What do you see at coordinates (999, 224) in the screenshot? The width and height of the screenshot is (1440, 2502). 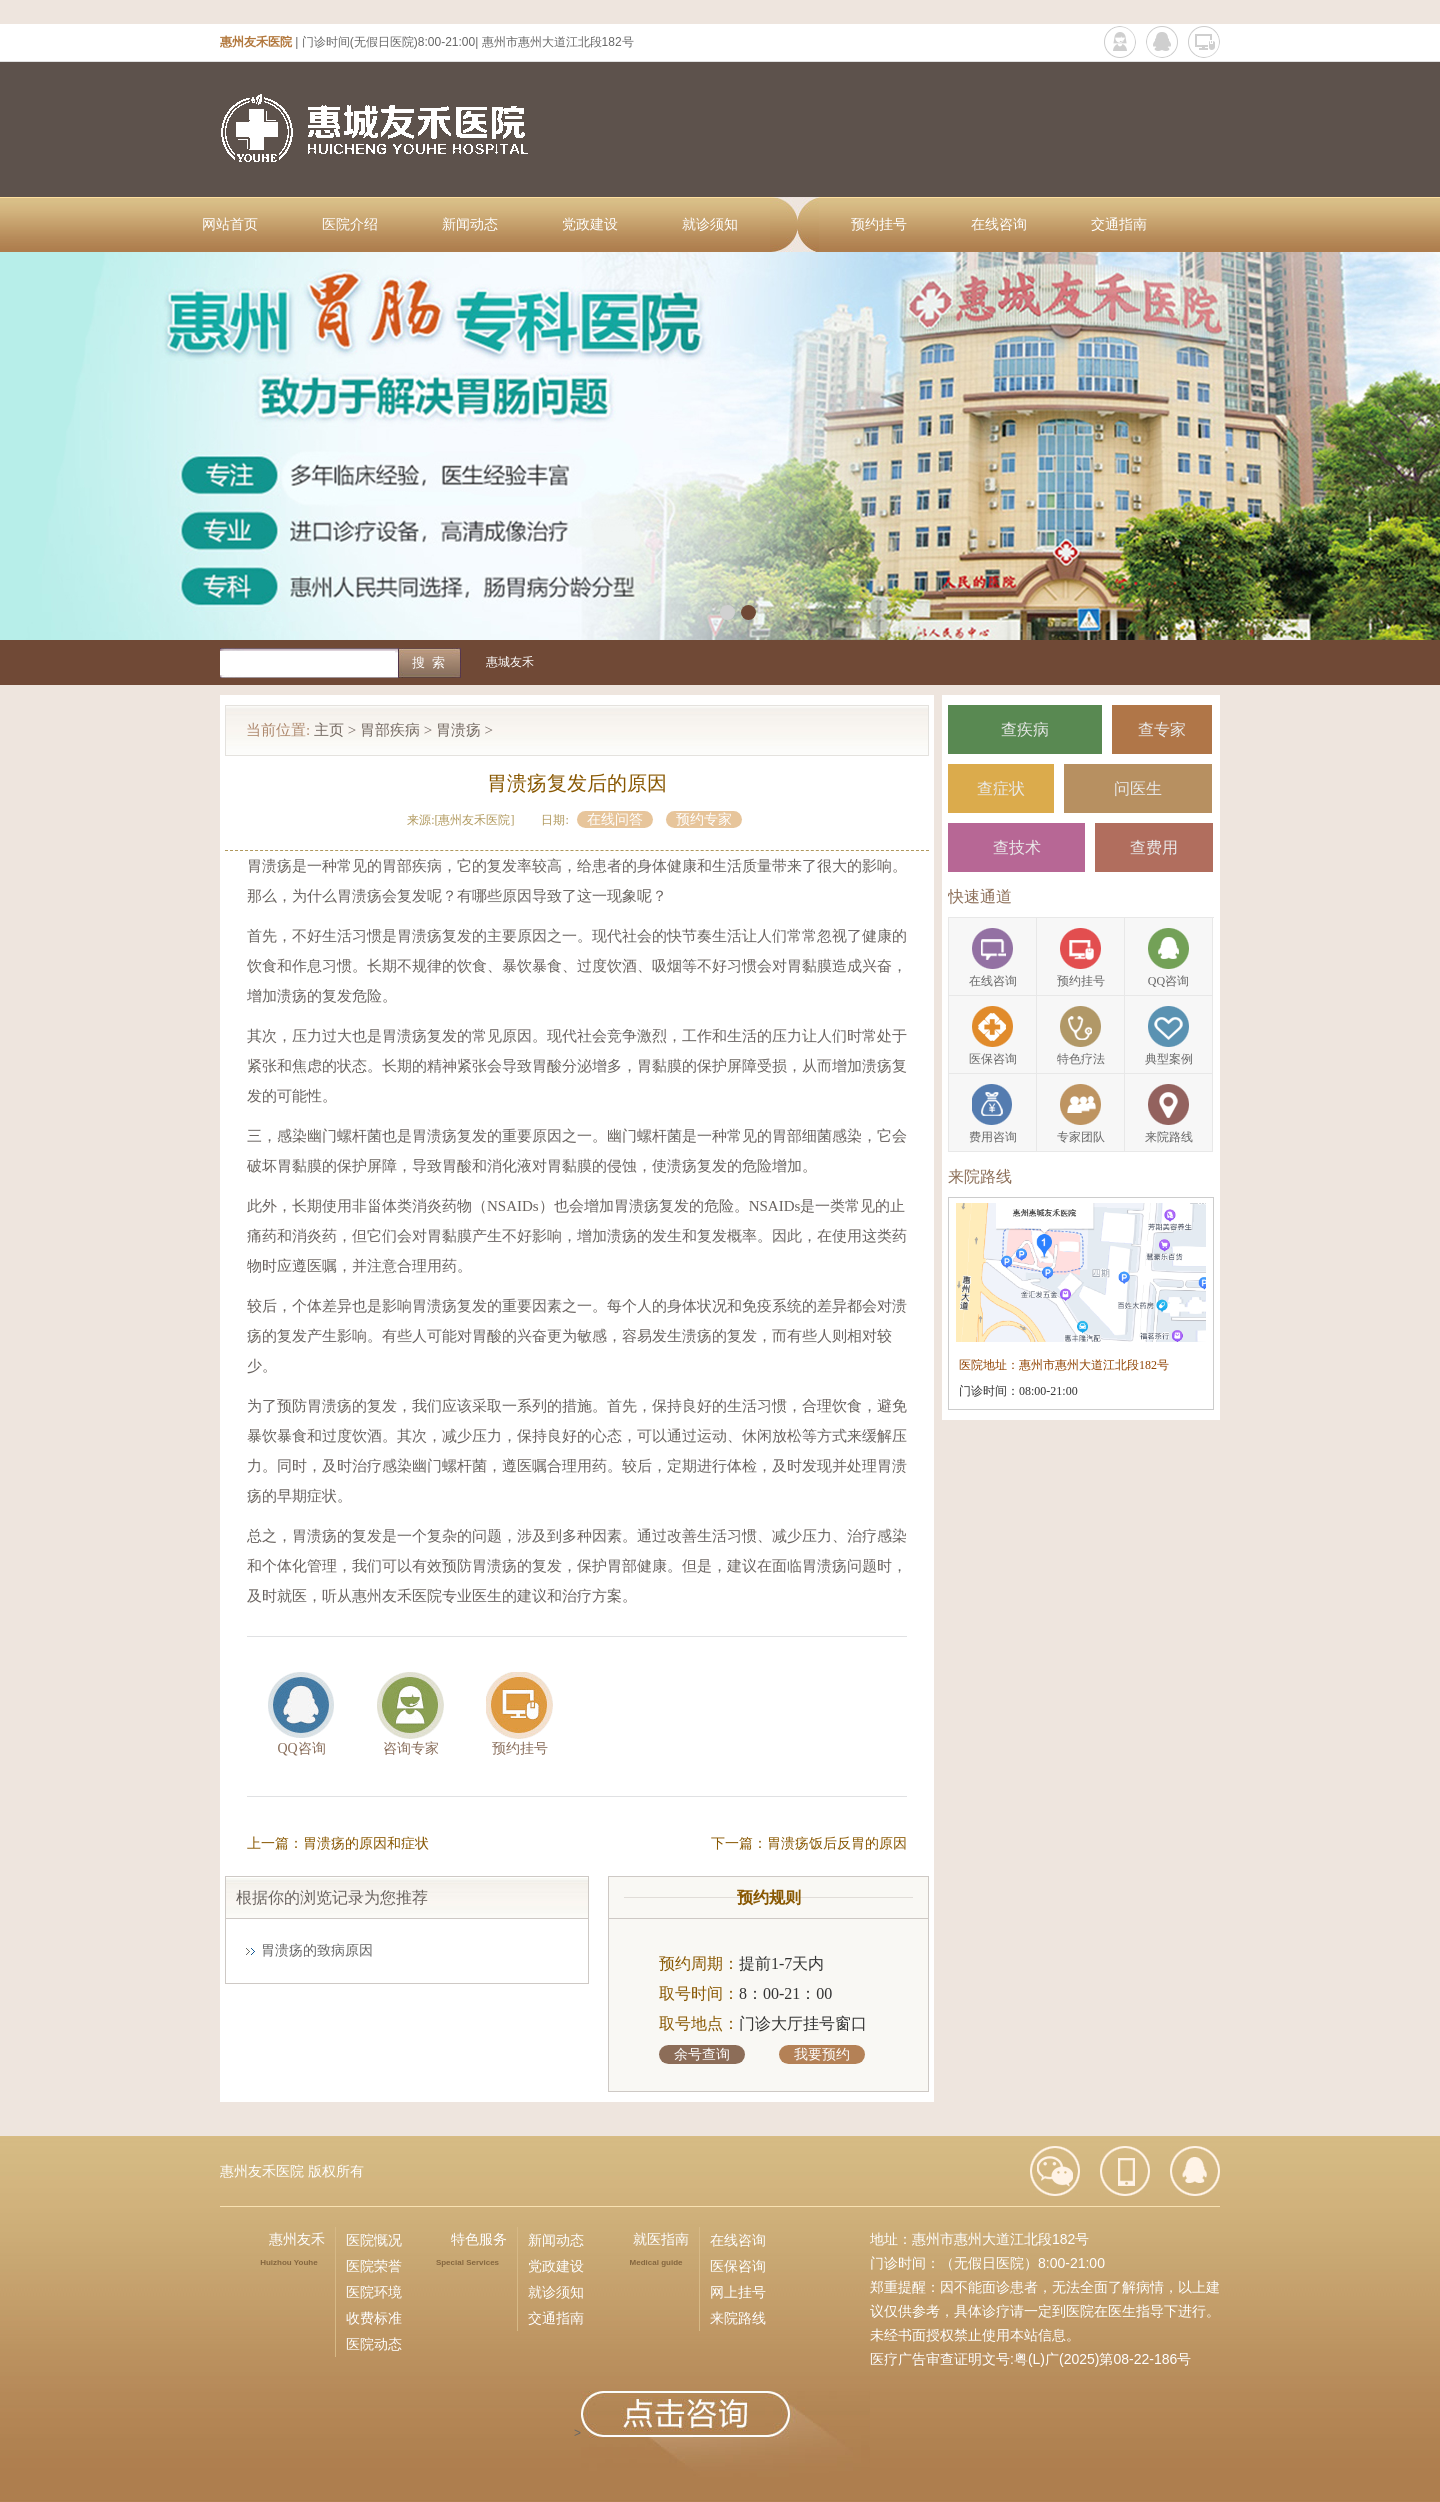 I see `在线咨询` at bounding box center [999, 224].